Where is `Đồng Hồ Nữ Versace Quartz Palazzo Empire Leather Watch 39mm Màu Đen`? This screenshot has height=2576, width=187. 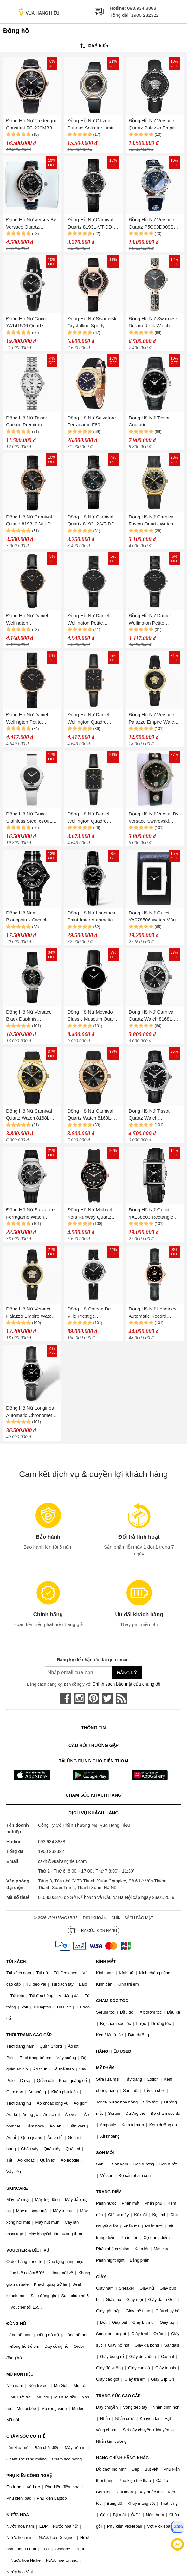
Đồng Hồ Nữ Versace Quartz Palazzo Empire Leather Watch 39mm Màu Đen is located at coordinates (153, 124).